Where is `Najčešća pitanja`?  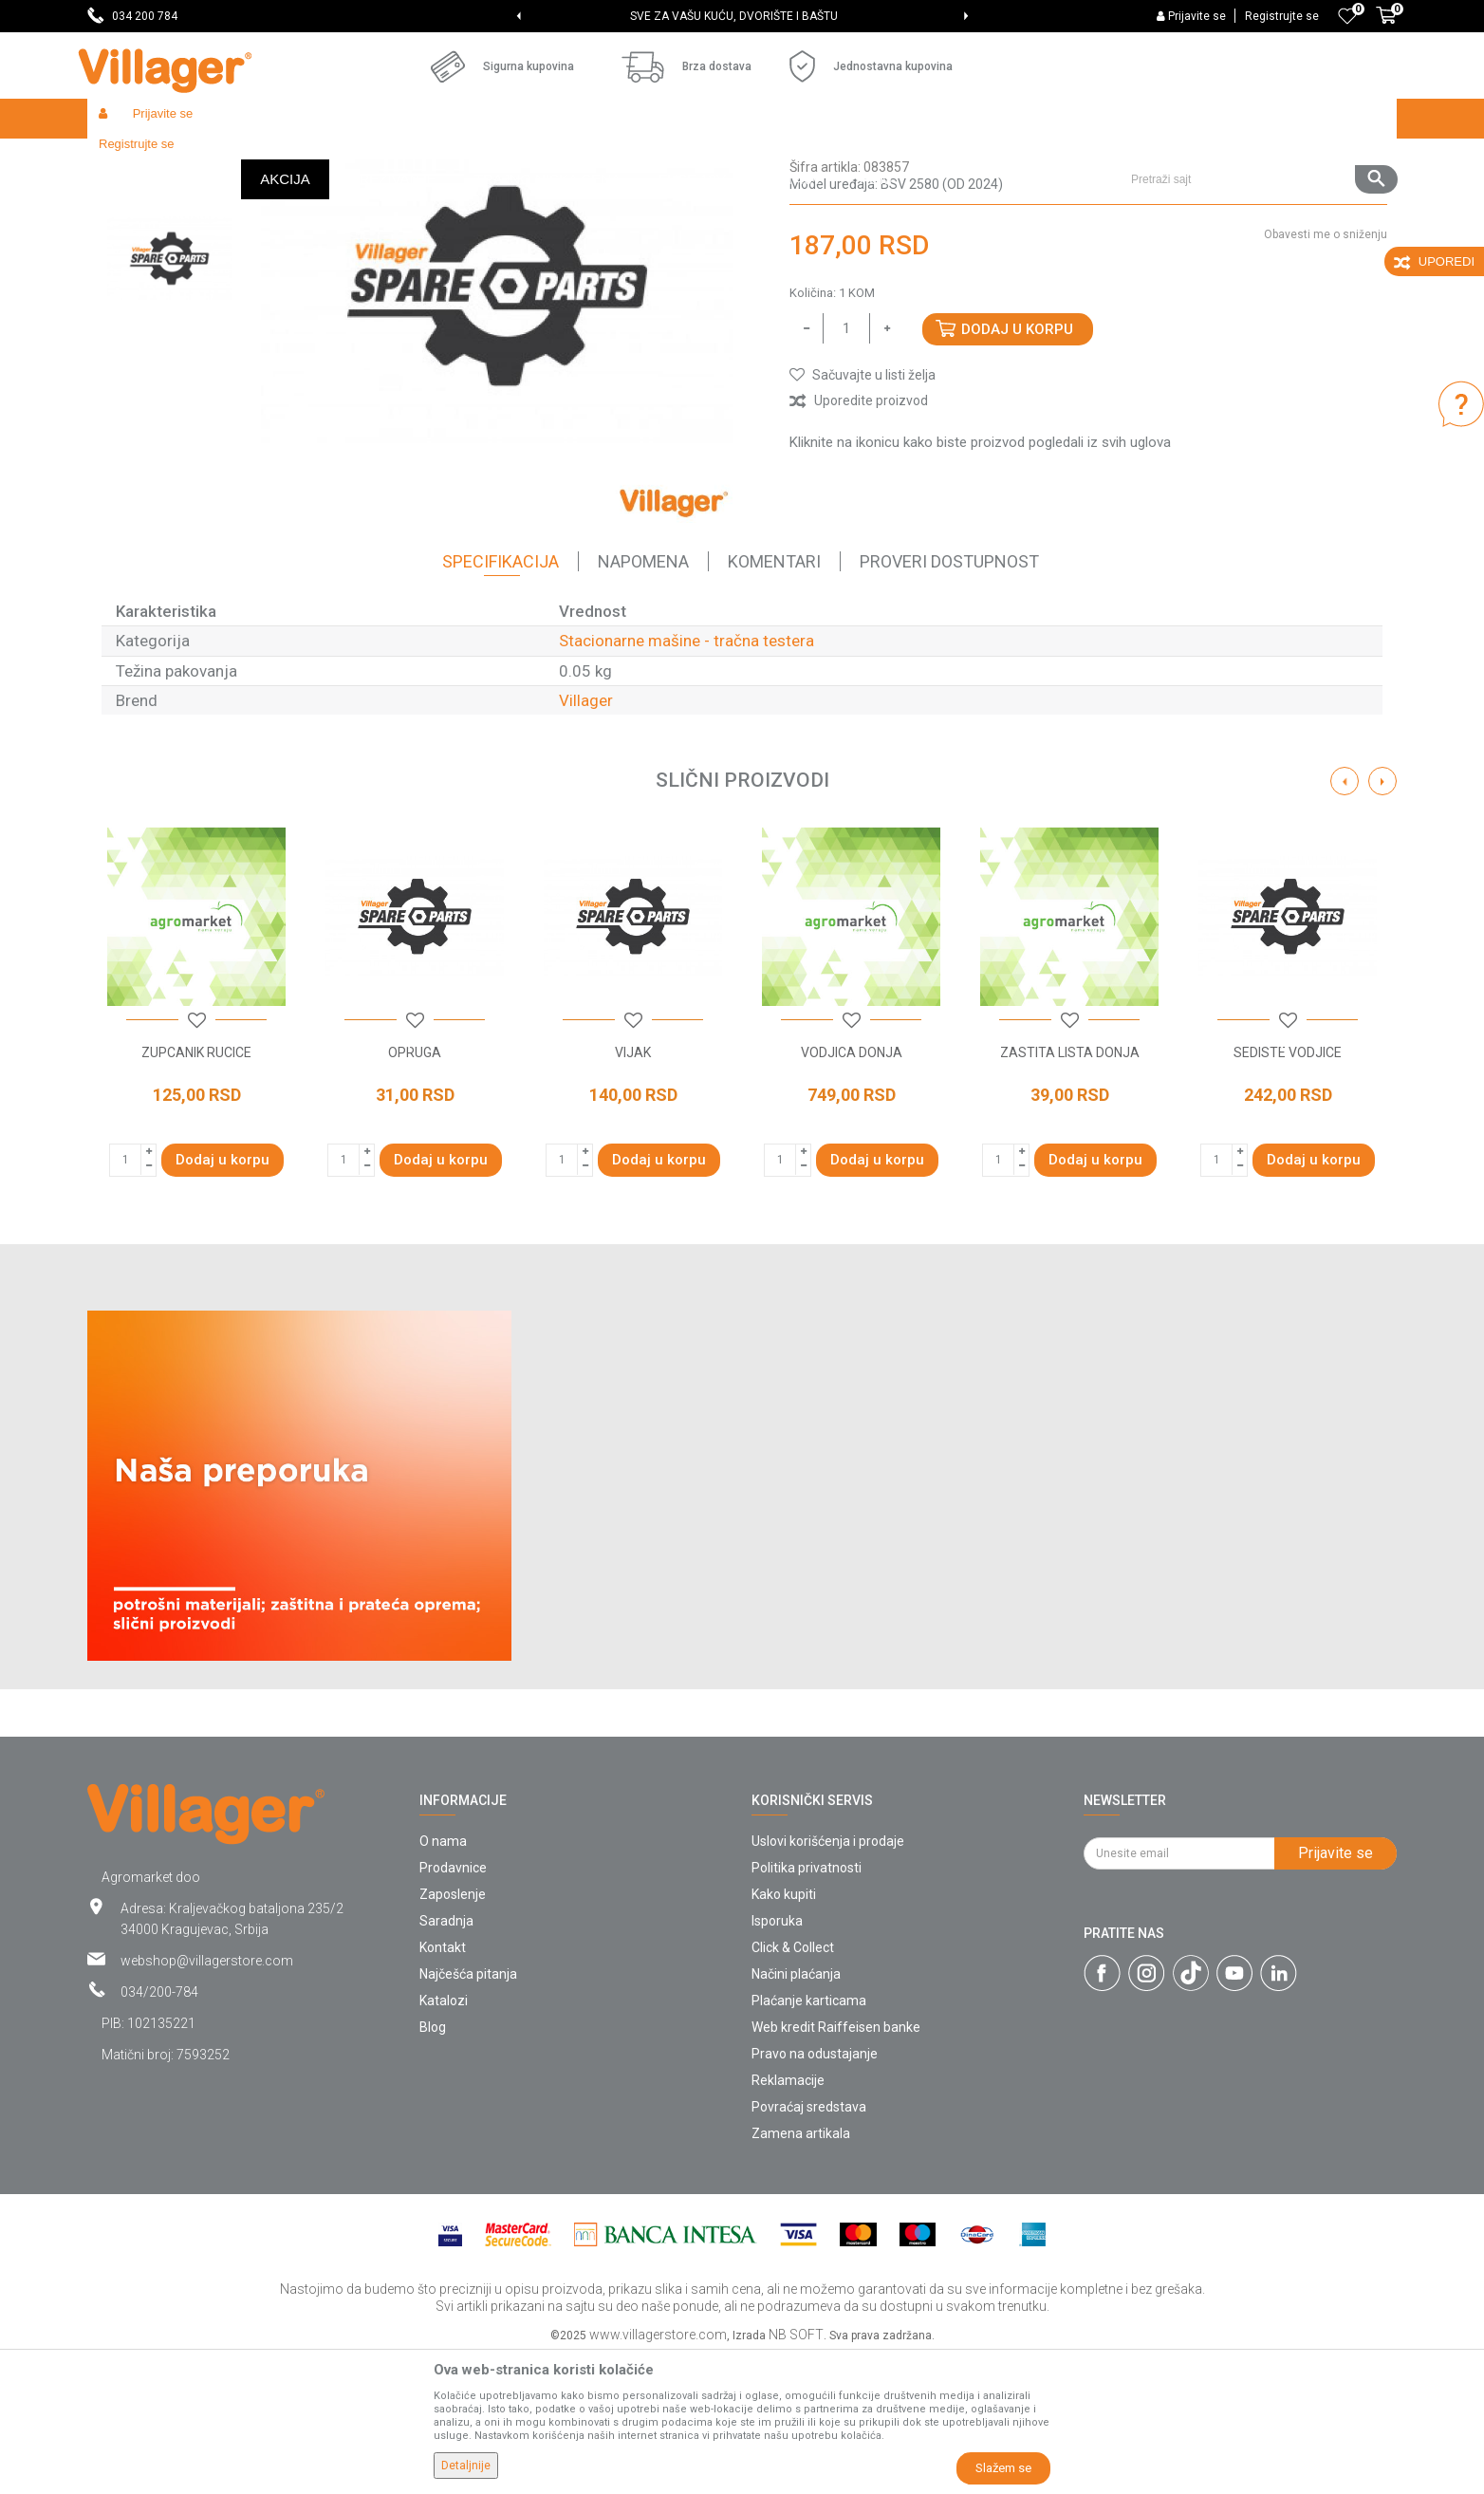 Najčešća pitanja is located at coordinates (468, 2112).